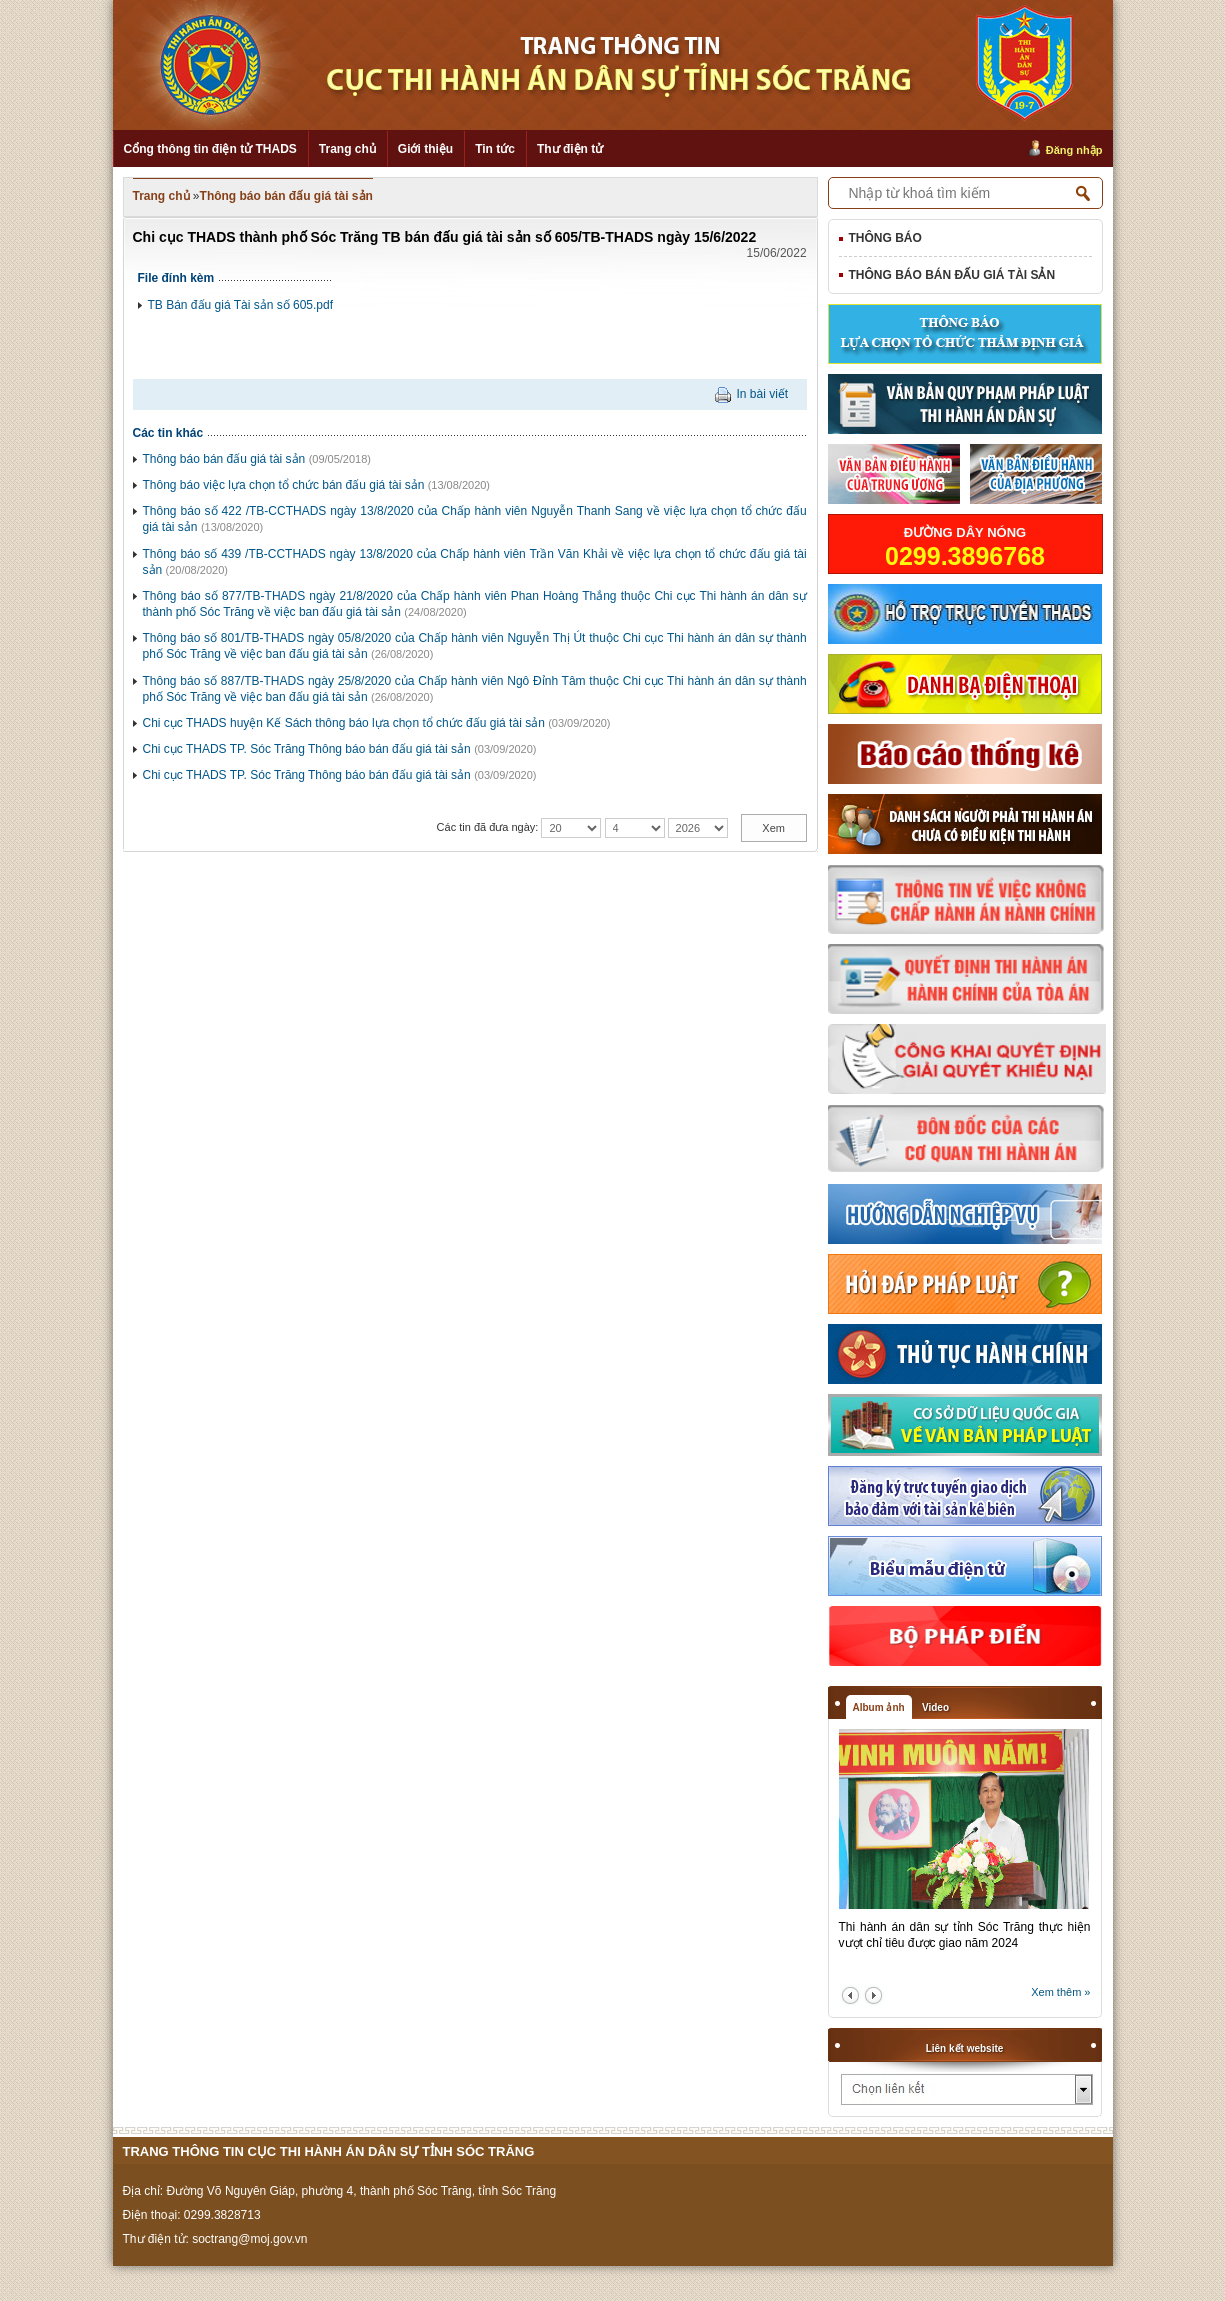 Image resolution: width=1225 pixels, height=2301 pixels. I want to click on Chi cục THADS huyện Kế Sách thông báo lựa chọn tổ chức đấu giá tài sản, so click(344, 723).